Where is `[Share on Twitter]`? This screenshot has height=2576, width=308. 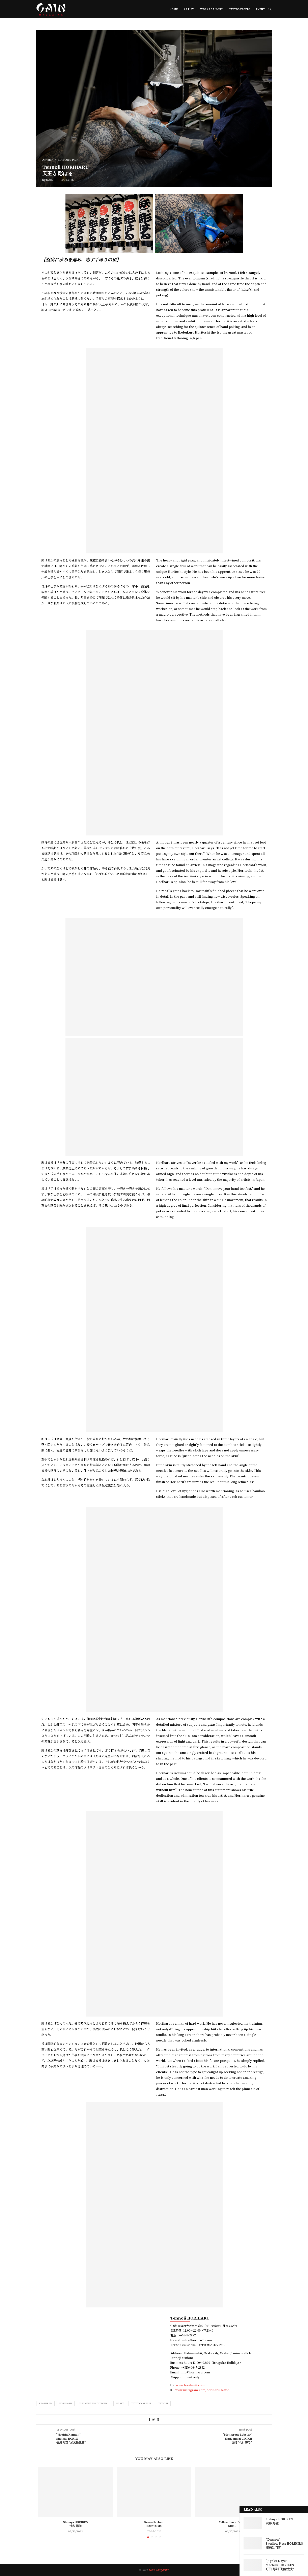 [Share on Twitter] is located at coordinates (153, 2419).